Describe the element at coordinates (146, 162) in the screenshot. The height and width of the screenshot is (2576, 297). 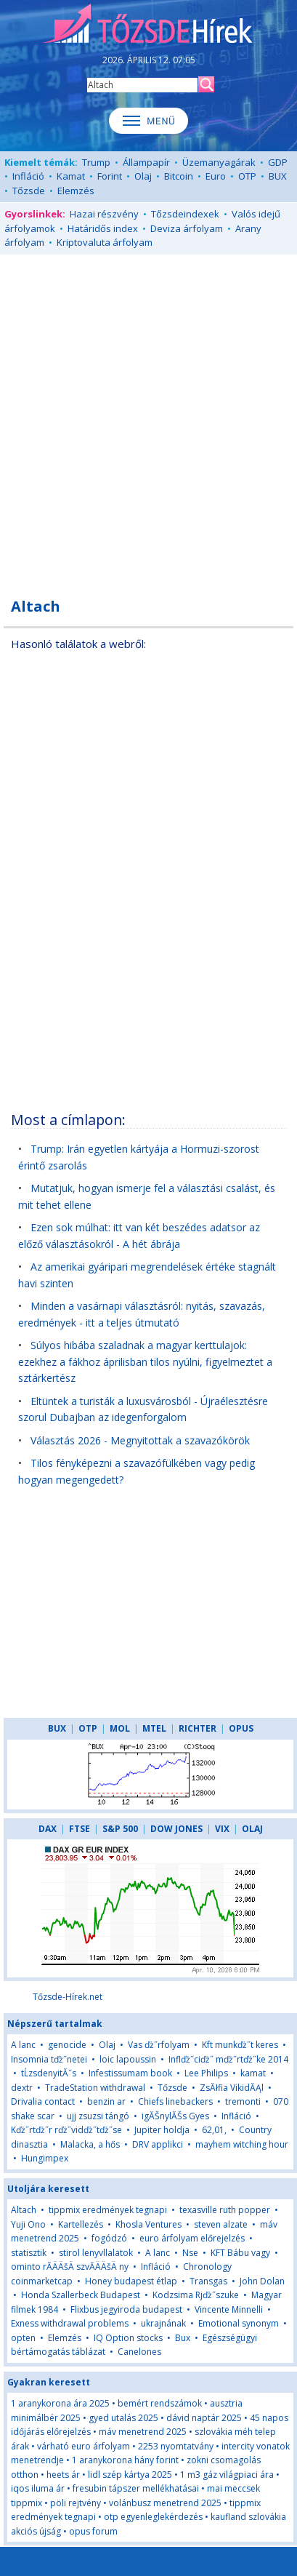
I see `Állampapír` at that location.